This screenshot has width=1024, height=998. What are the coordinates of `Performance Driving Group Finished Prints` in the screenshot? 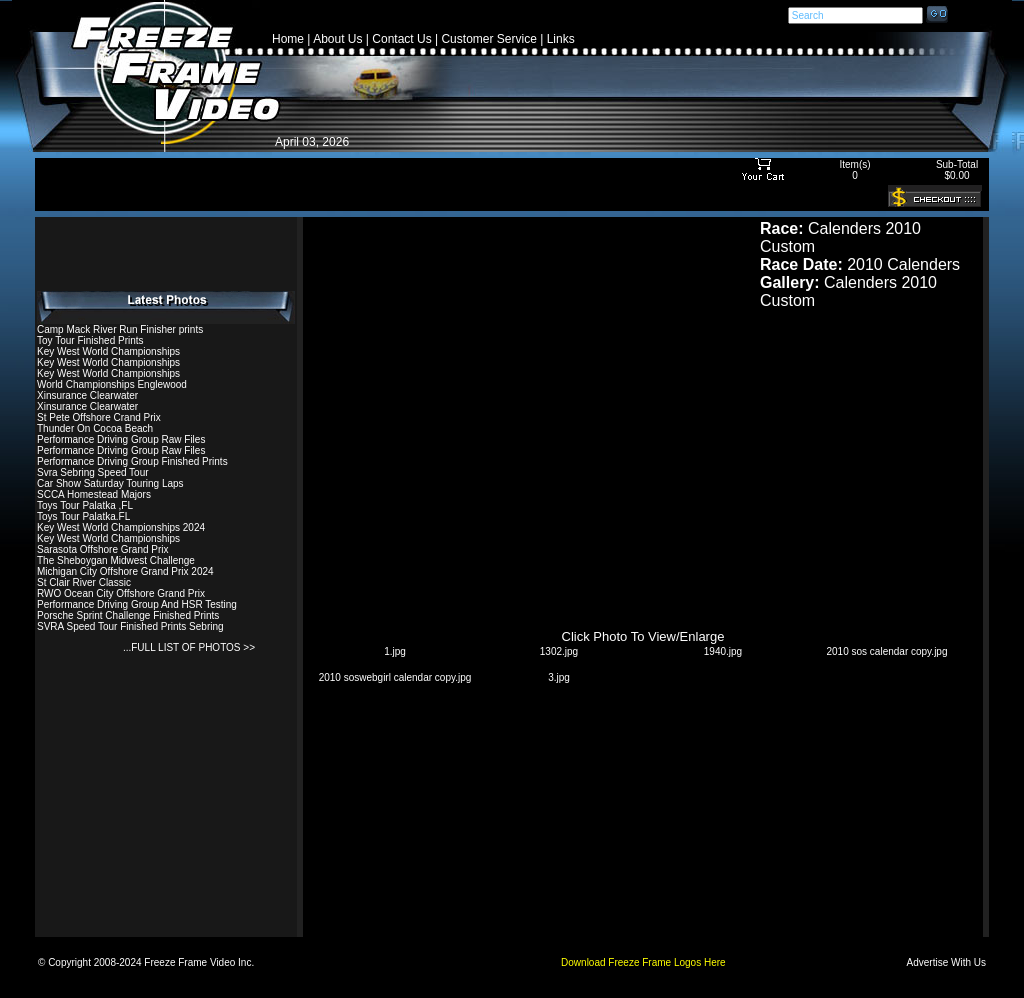 It's located at (132, 461).